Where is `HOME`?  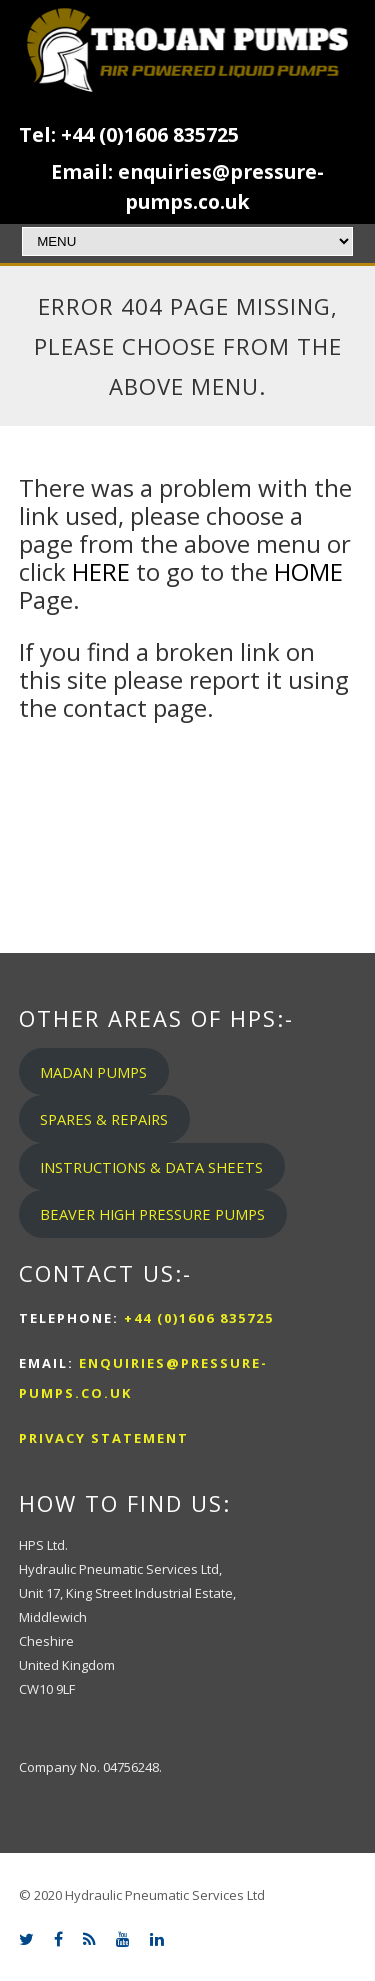
HOME is located at coordinates (308, 571).